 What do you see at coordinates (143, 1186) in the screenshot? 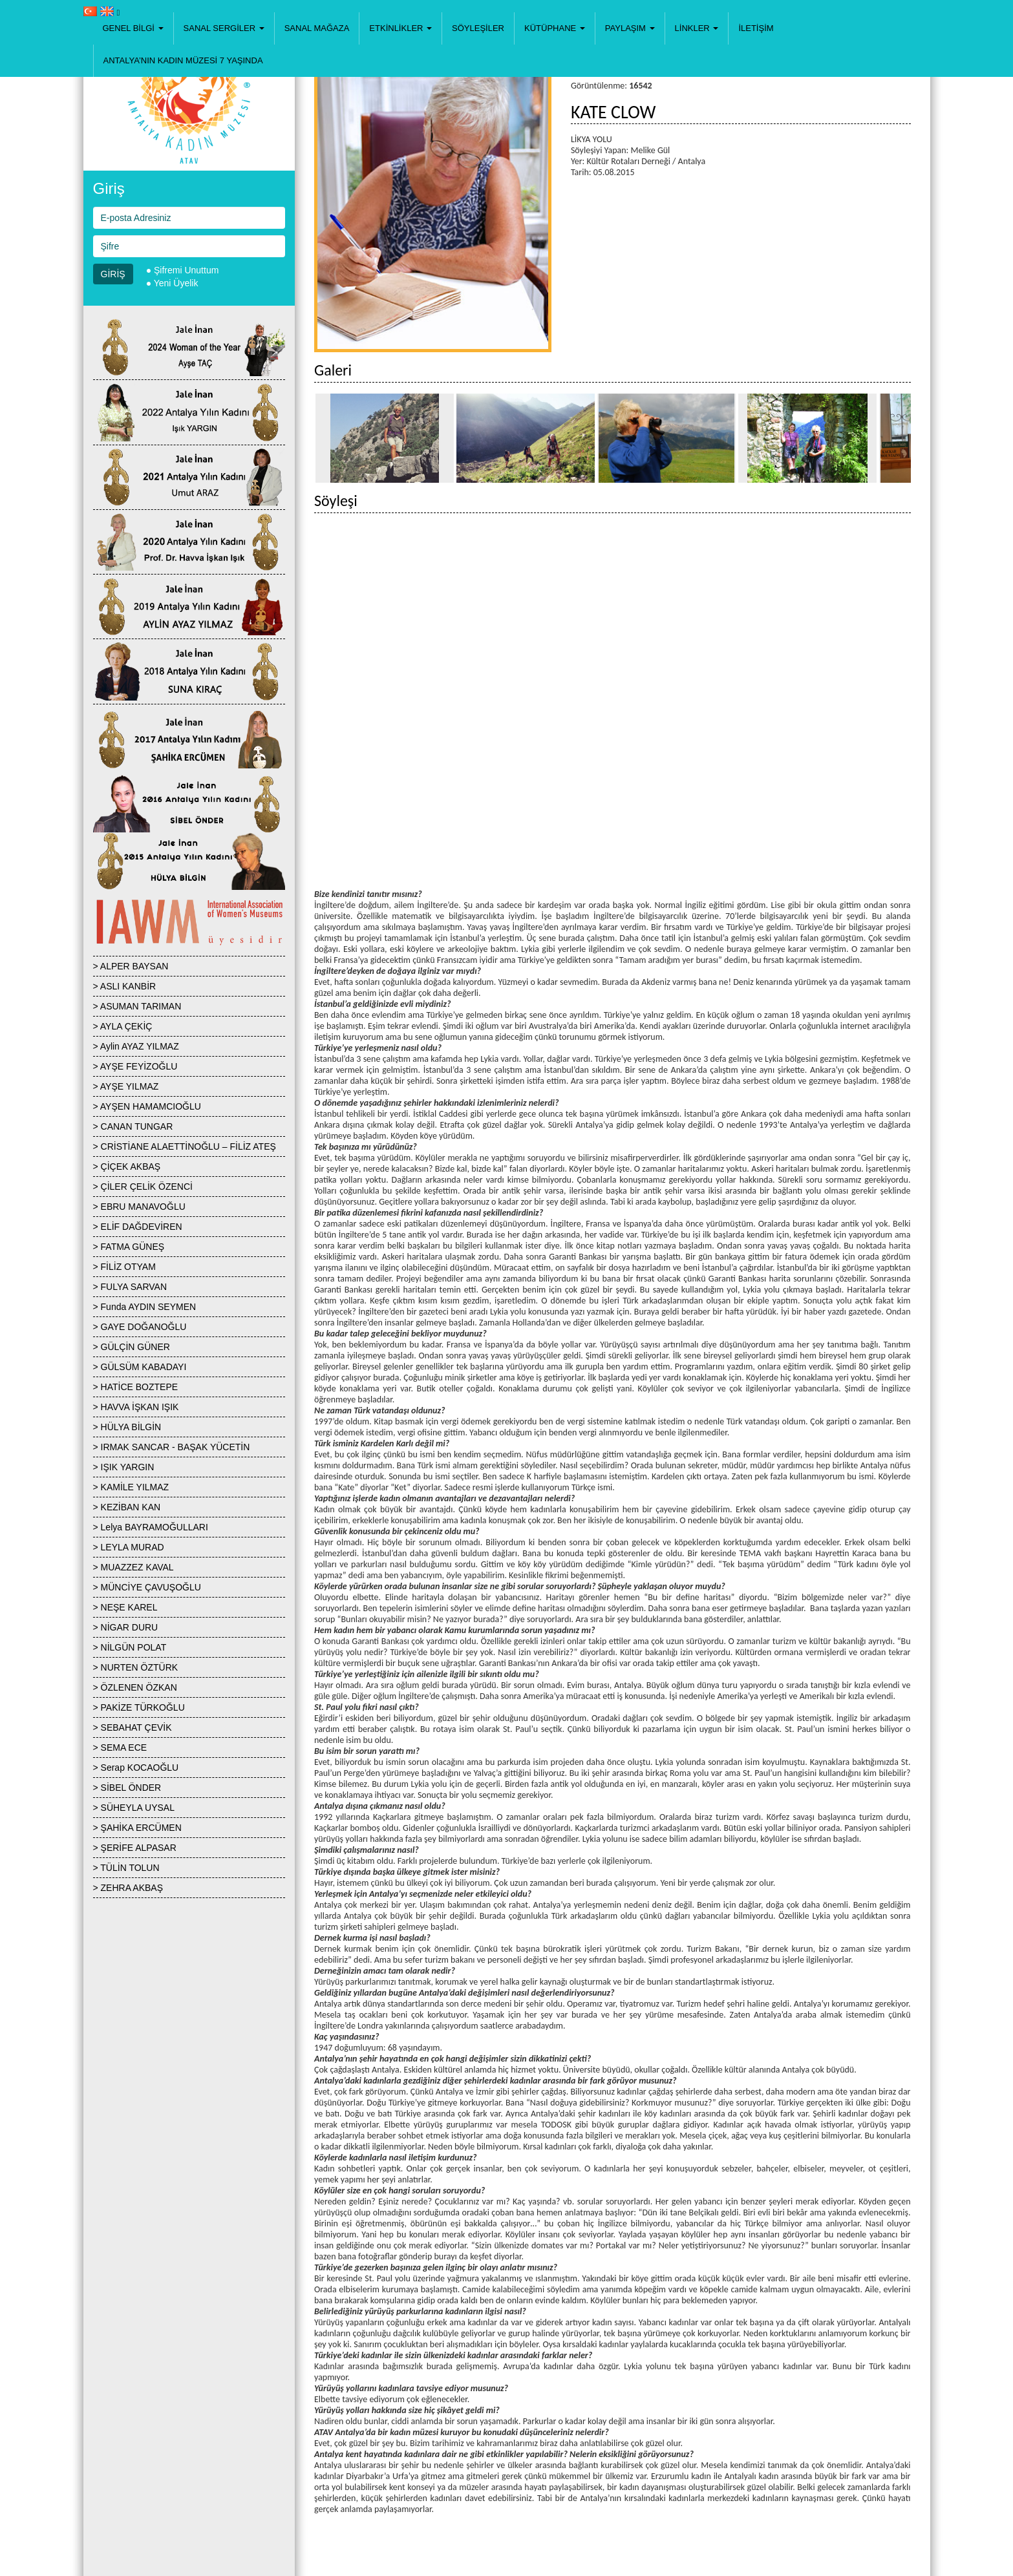
I see `> ÇİLER ÇELİK ÖZENCİ` at bounding box center [143, 1186].